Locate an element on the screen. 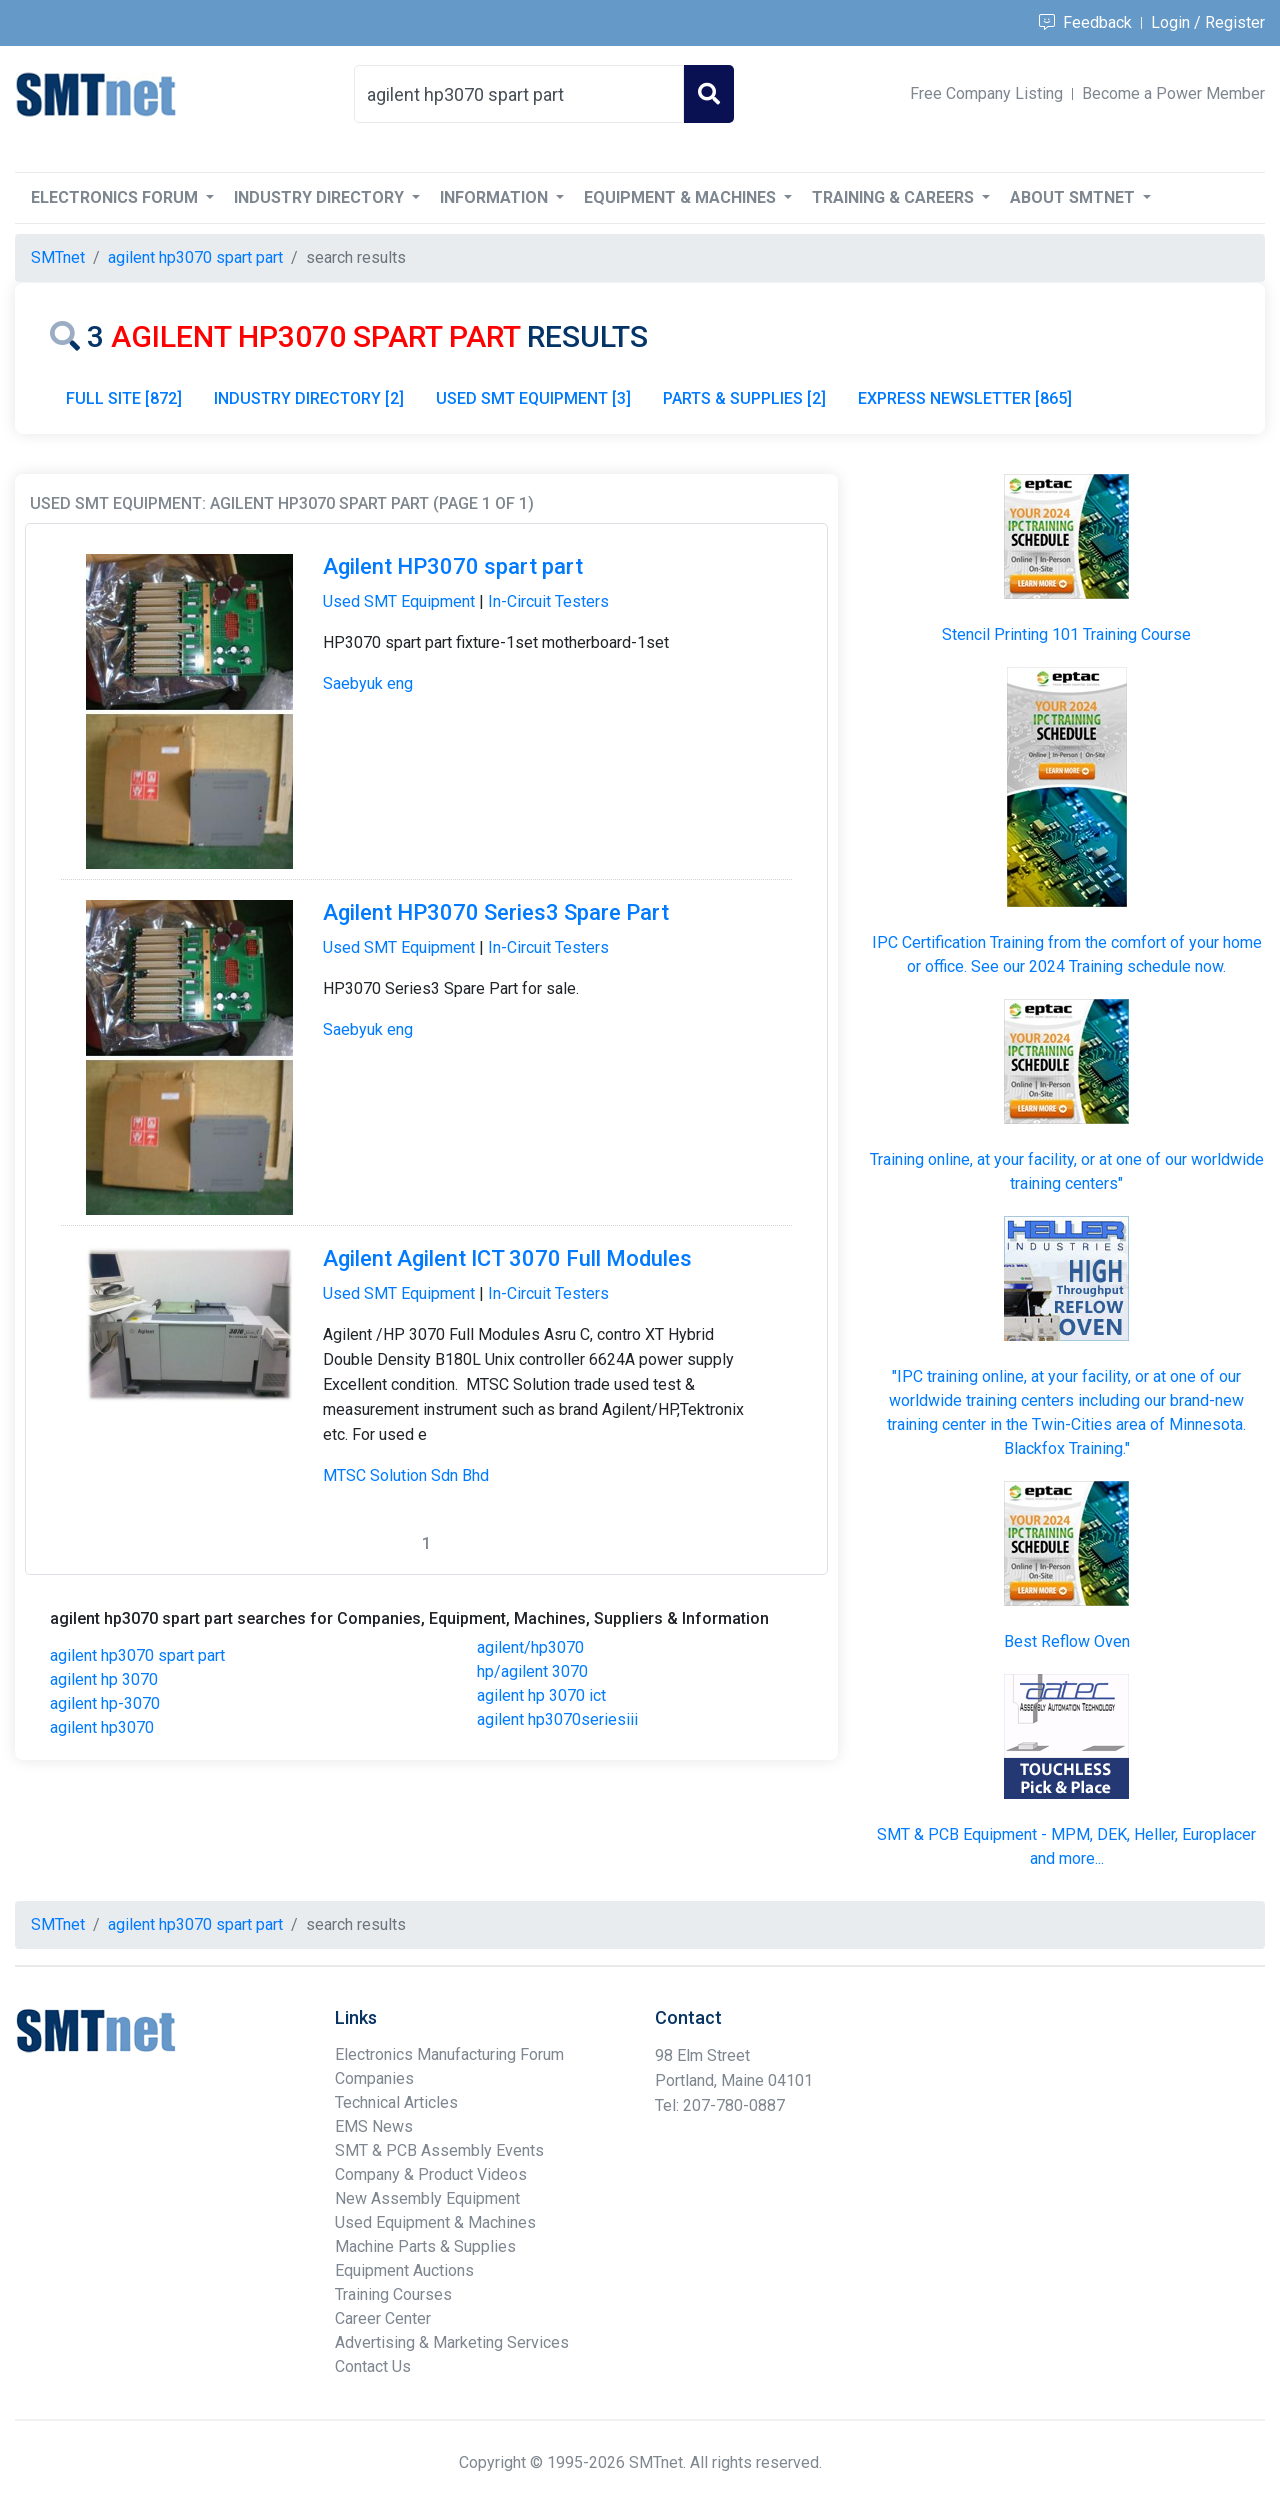  agilent hp3070seriesiii is located at coordinates (557, 1719).